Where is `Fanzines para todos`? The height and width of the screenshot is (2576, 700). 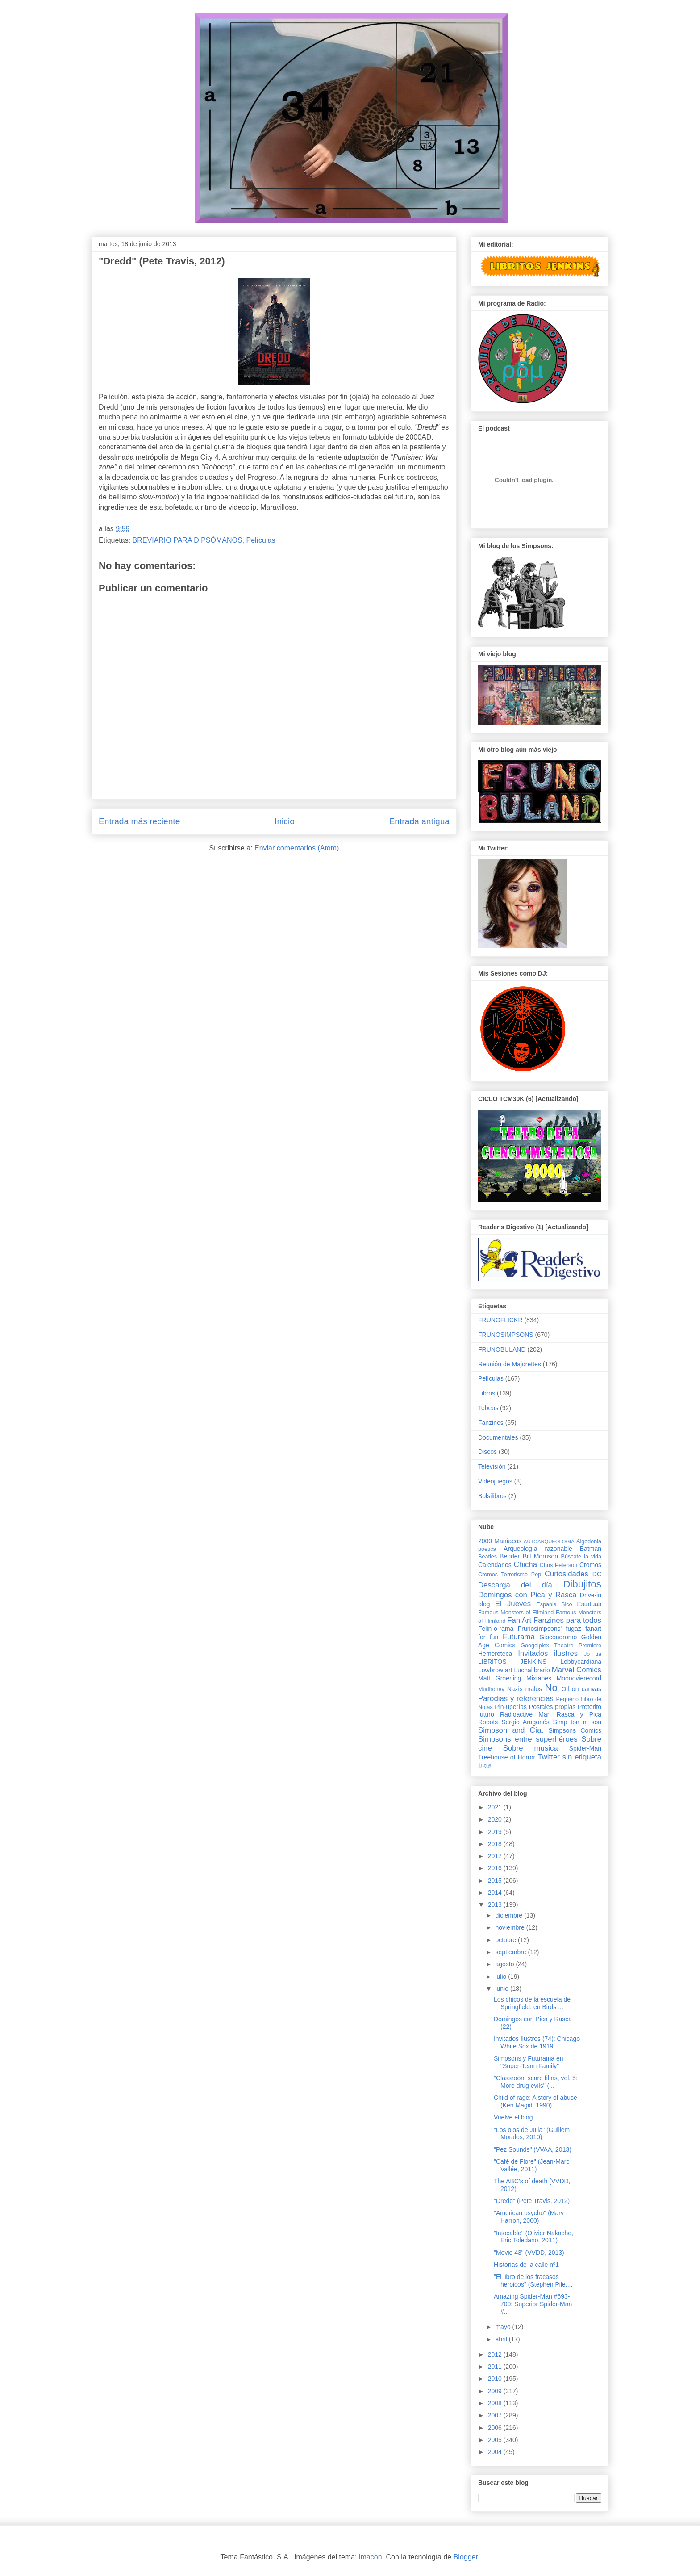 Fanzines para todos is located at coordinates (567, 1620).